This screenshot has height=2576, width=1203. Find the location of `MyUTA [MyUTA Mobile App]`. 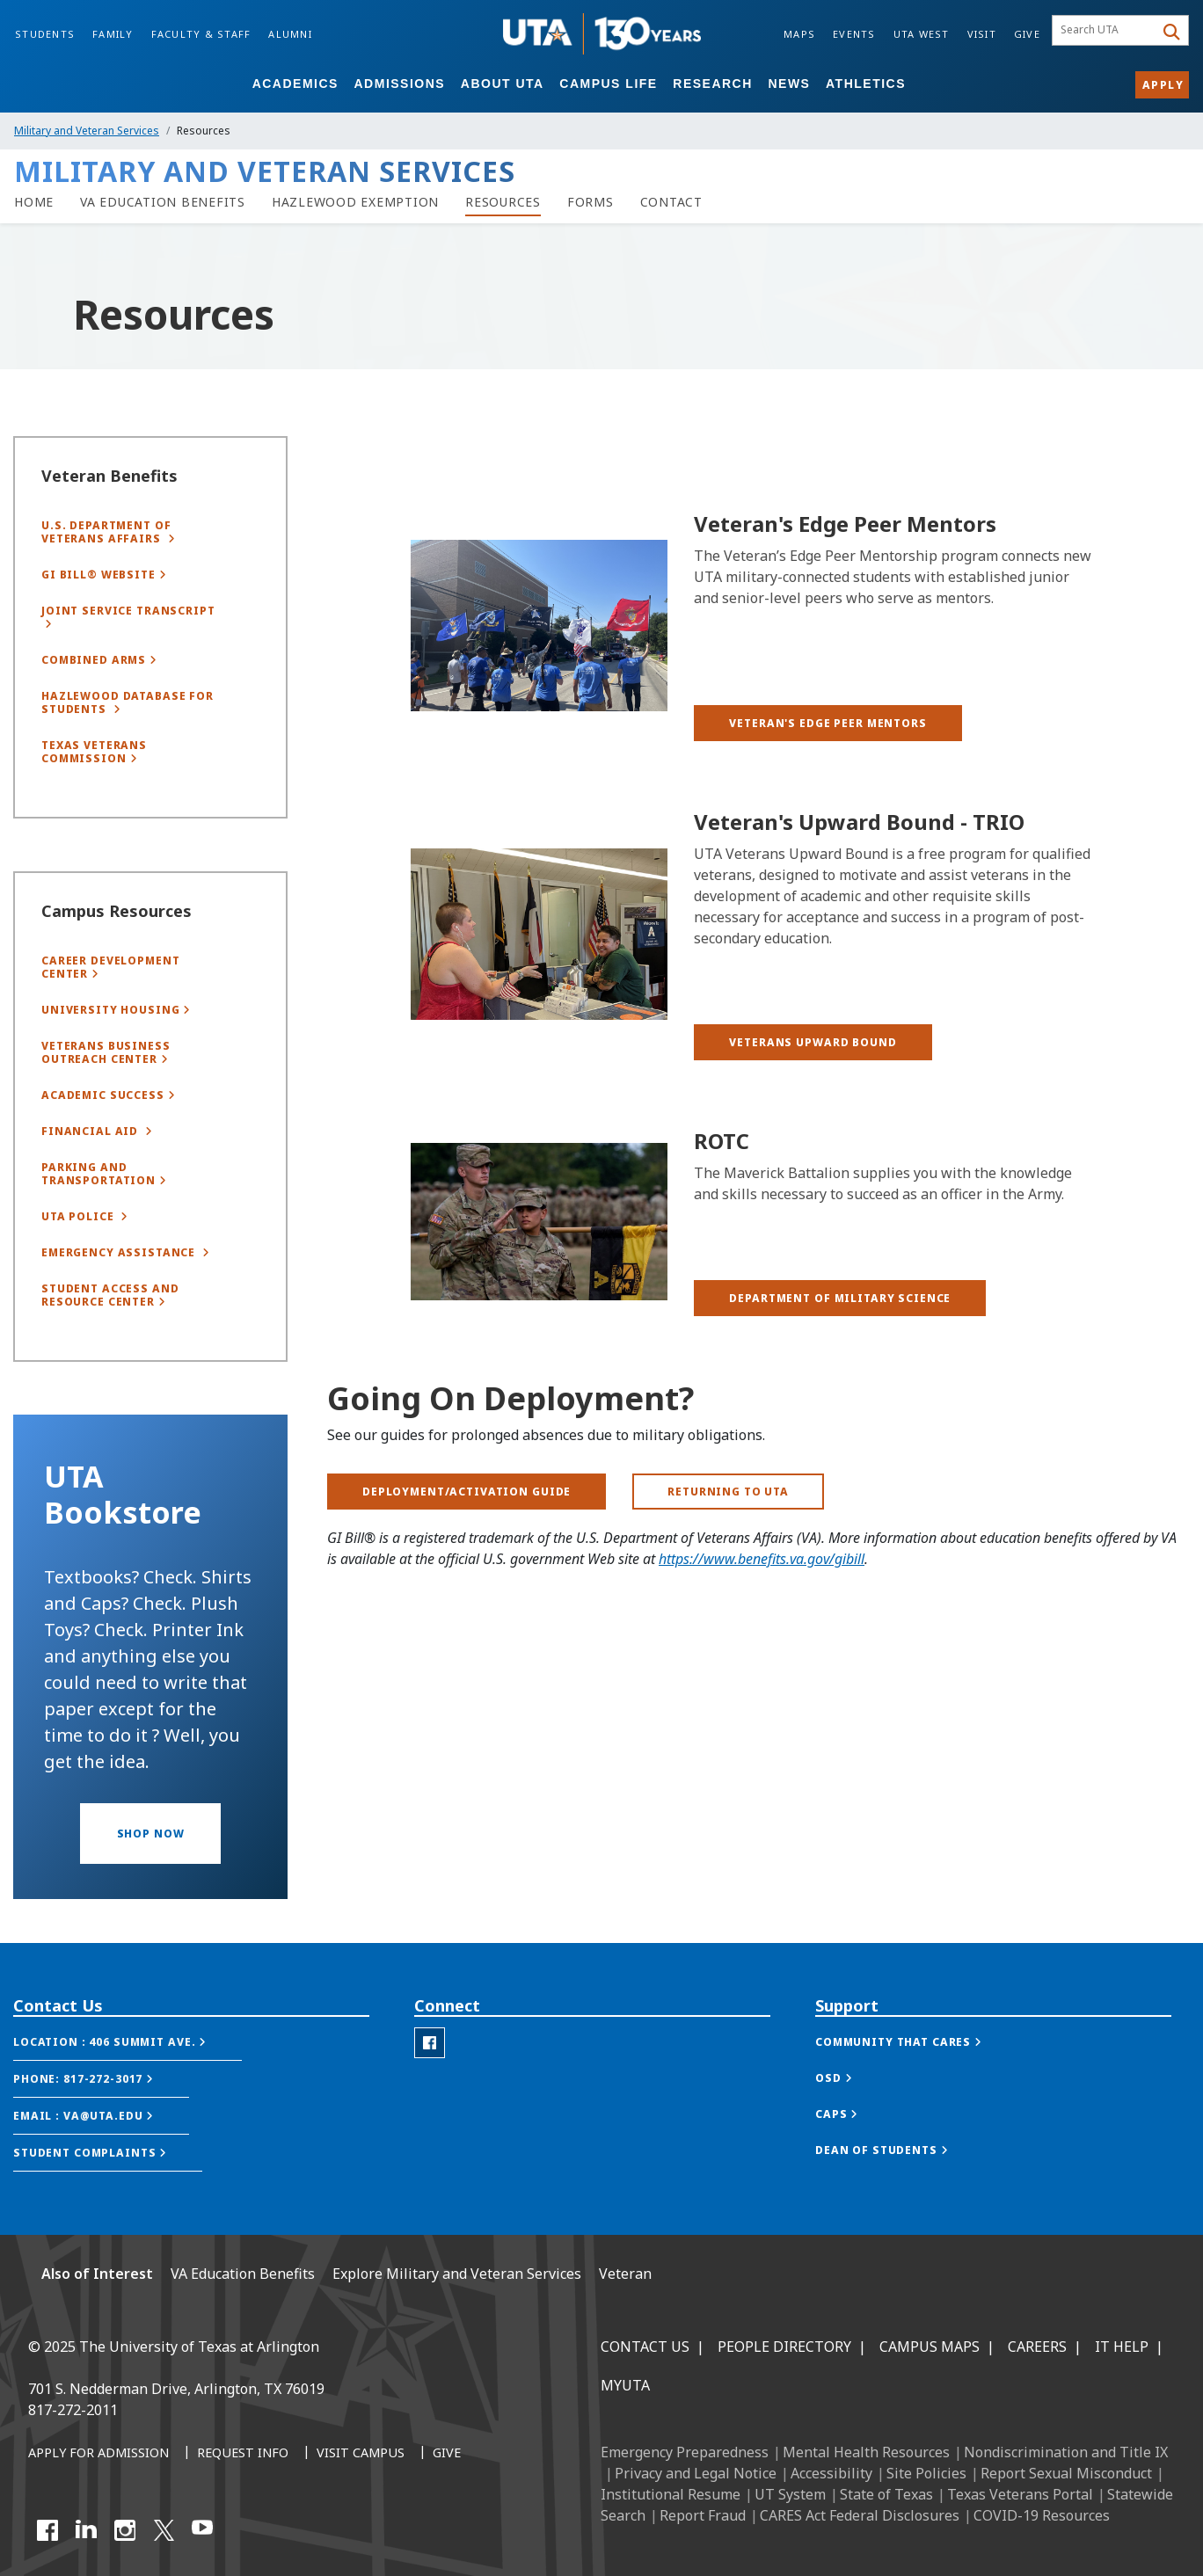

MyUTA [MyUTA Mobile App] is located at coordinates (625, 2385).